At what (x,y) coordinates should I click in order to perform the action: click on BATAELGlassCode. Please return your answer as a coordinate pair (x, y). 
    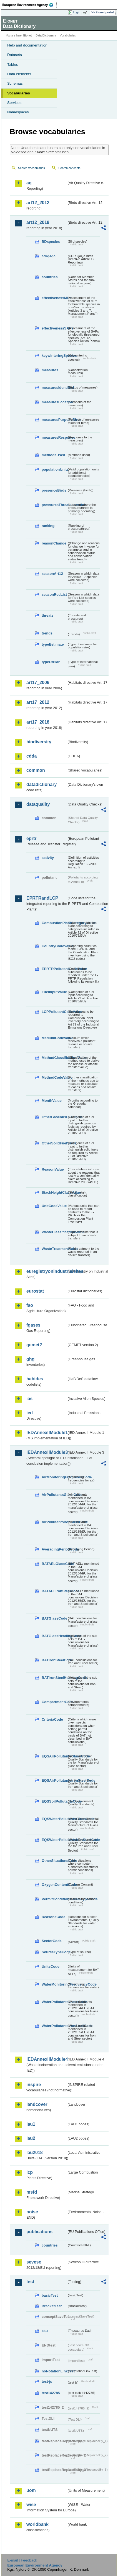
    Looking at the image, I should click on (54, 1564).